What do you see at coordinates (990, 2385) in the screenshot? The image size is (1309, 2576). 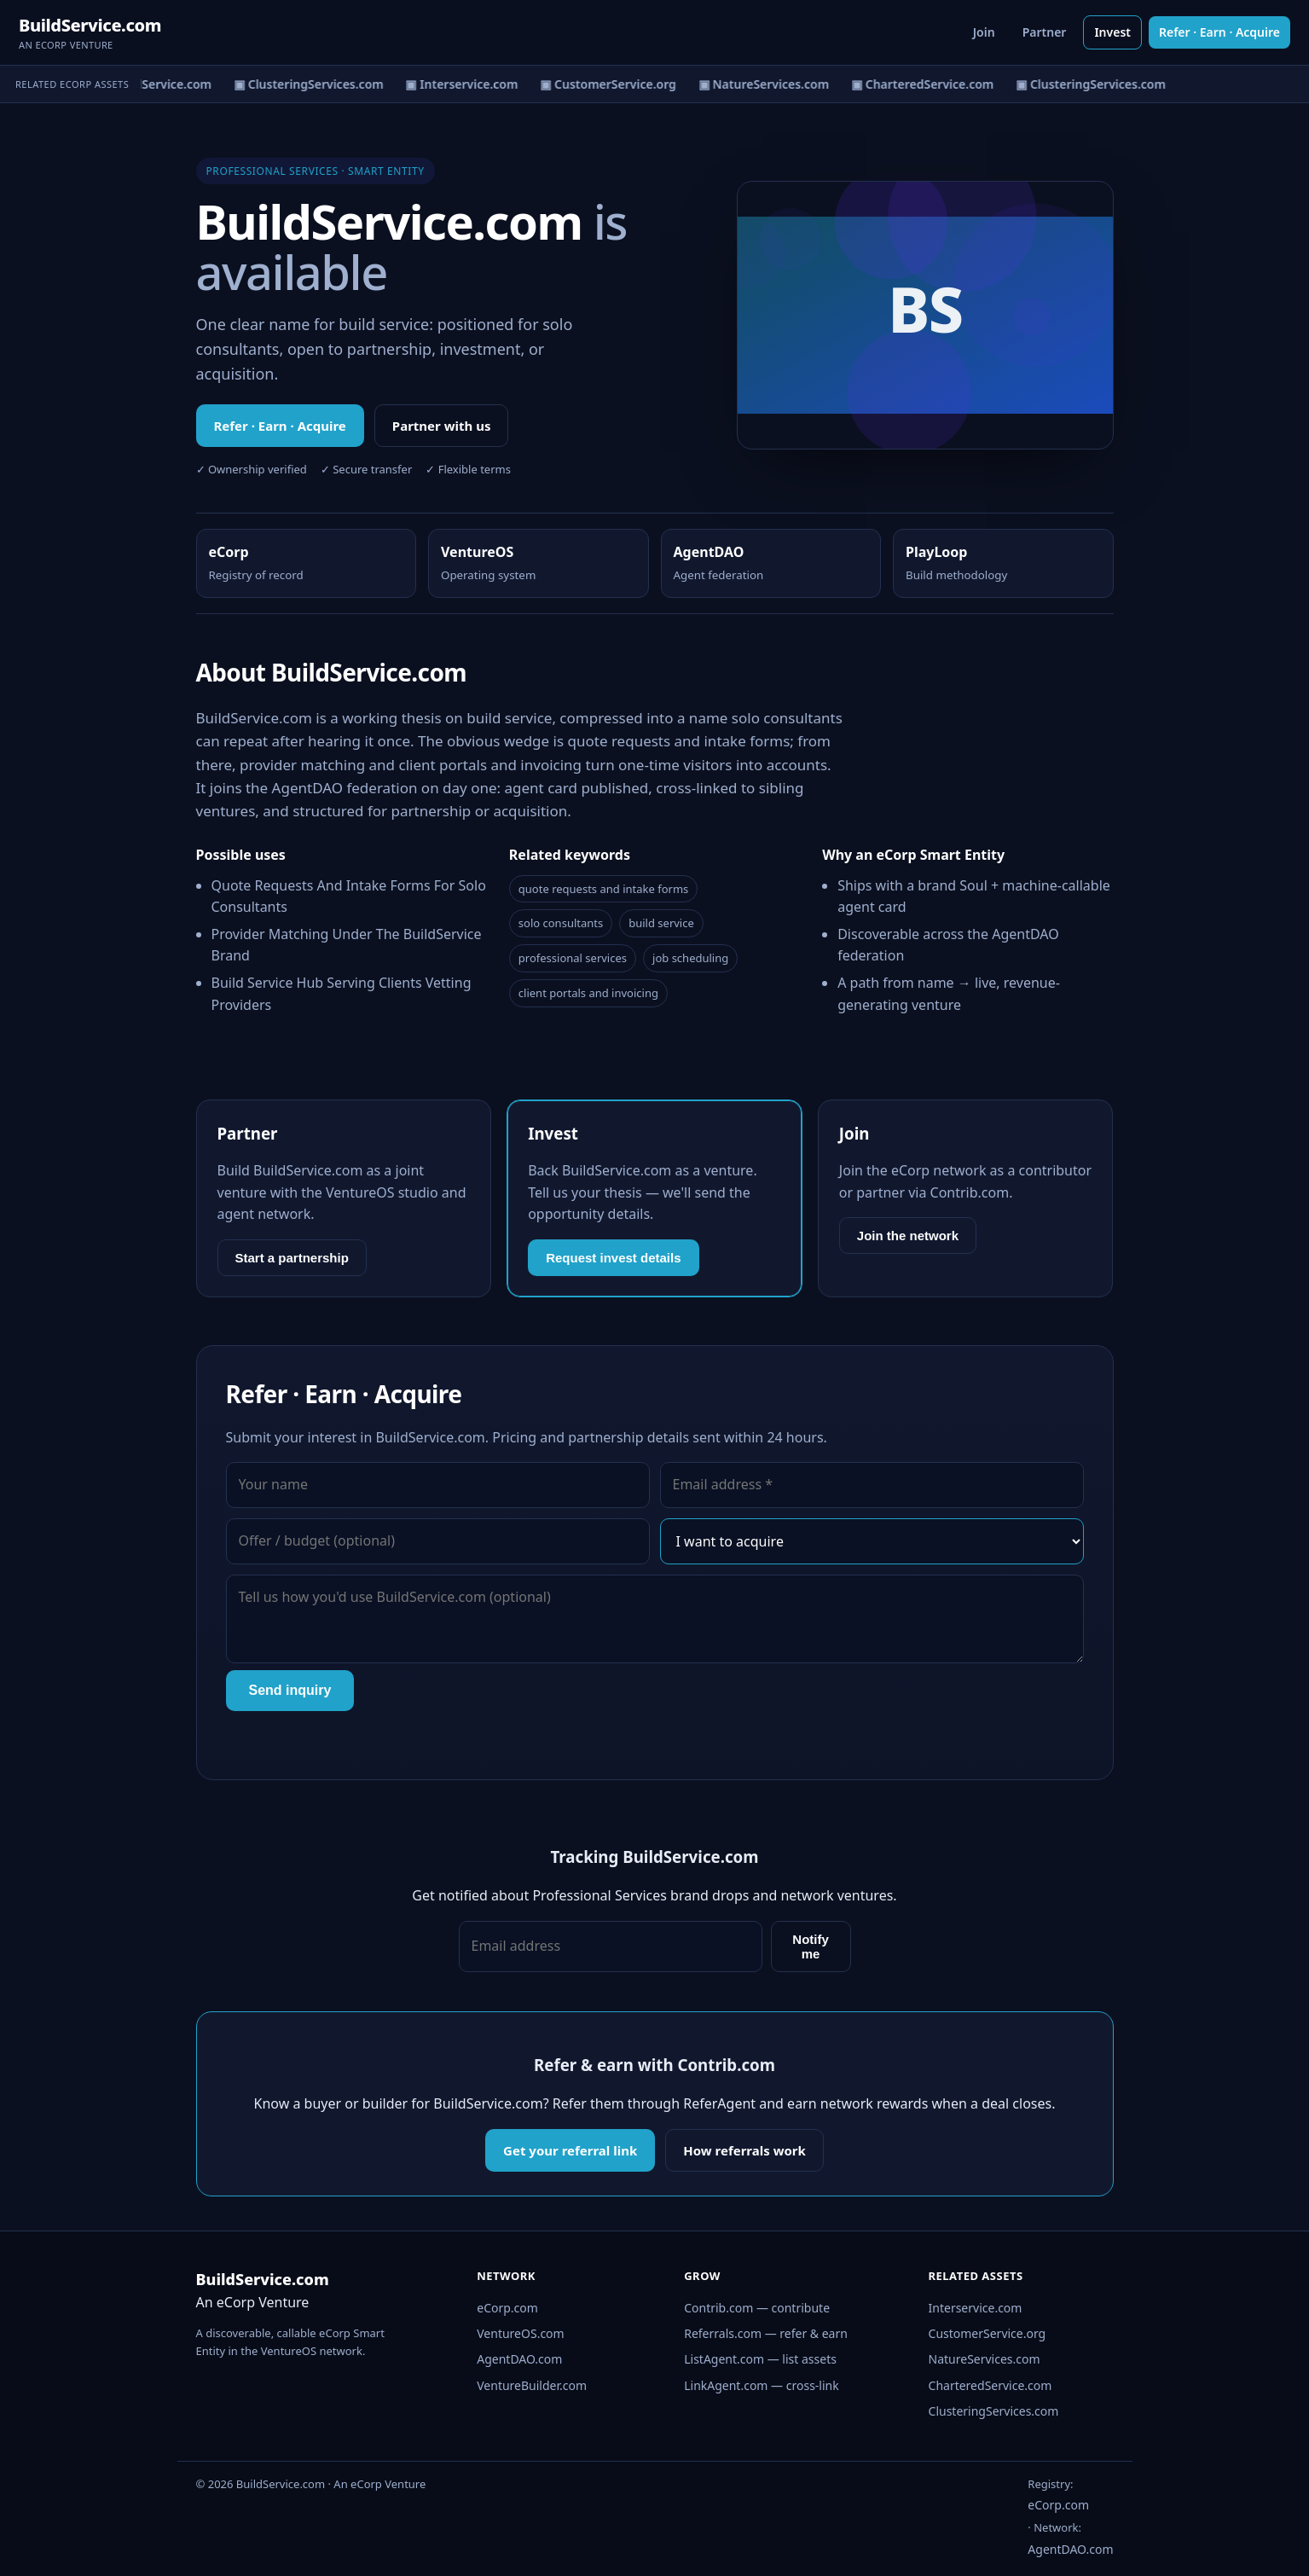 I see `CharteredService.com` at bounding box center [990, 2385].